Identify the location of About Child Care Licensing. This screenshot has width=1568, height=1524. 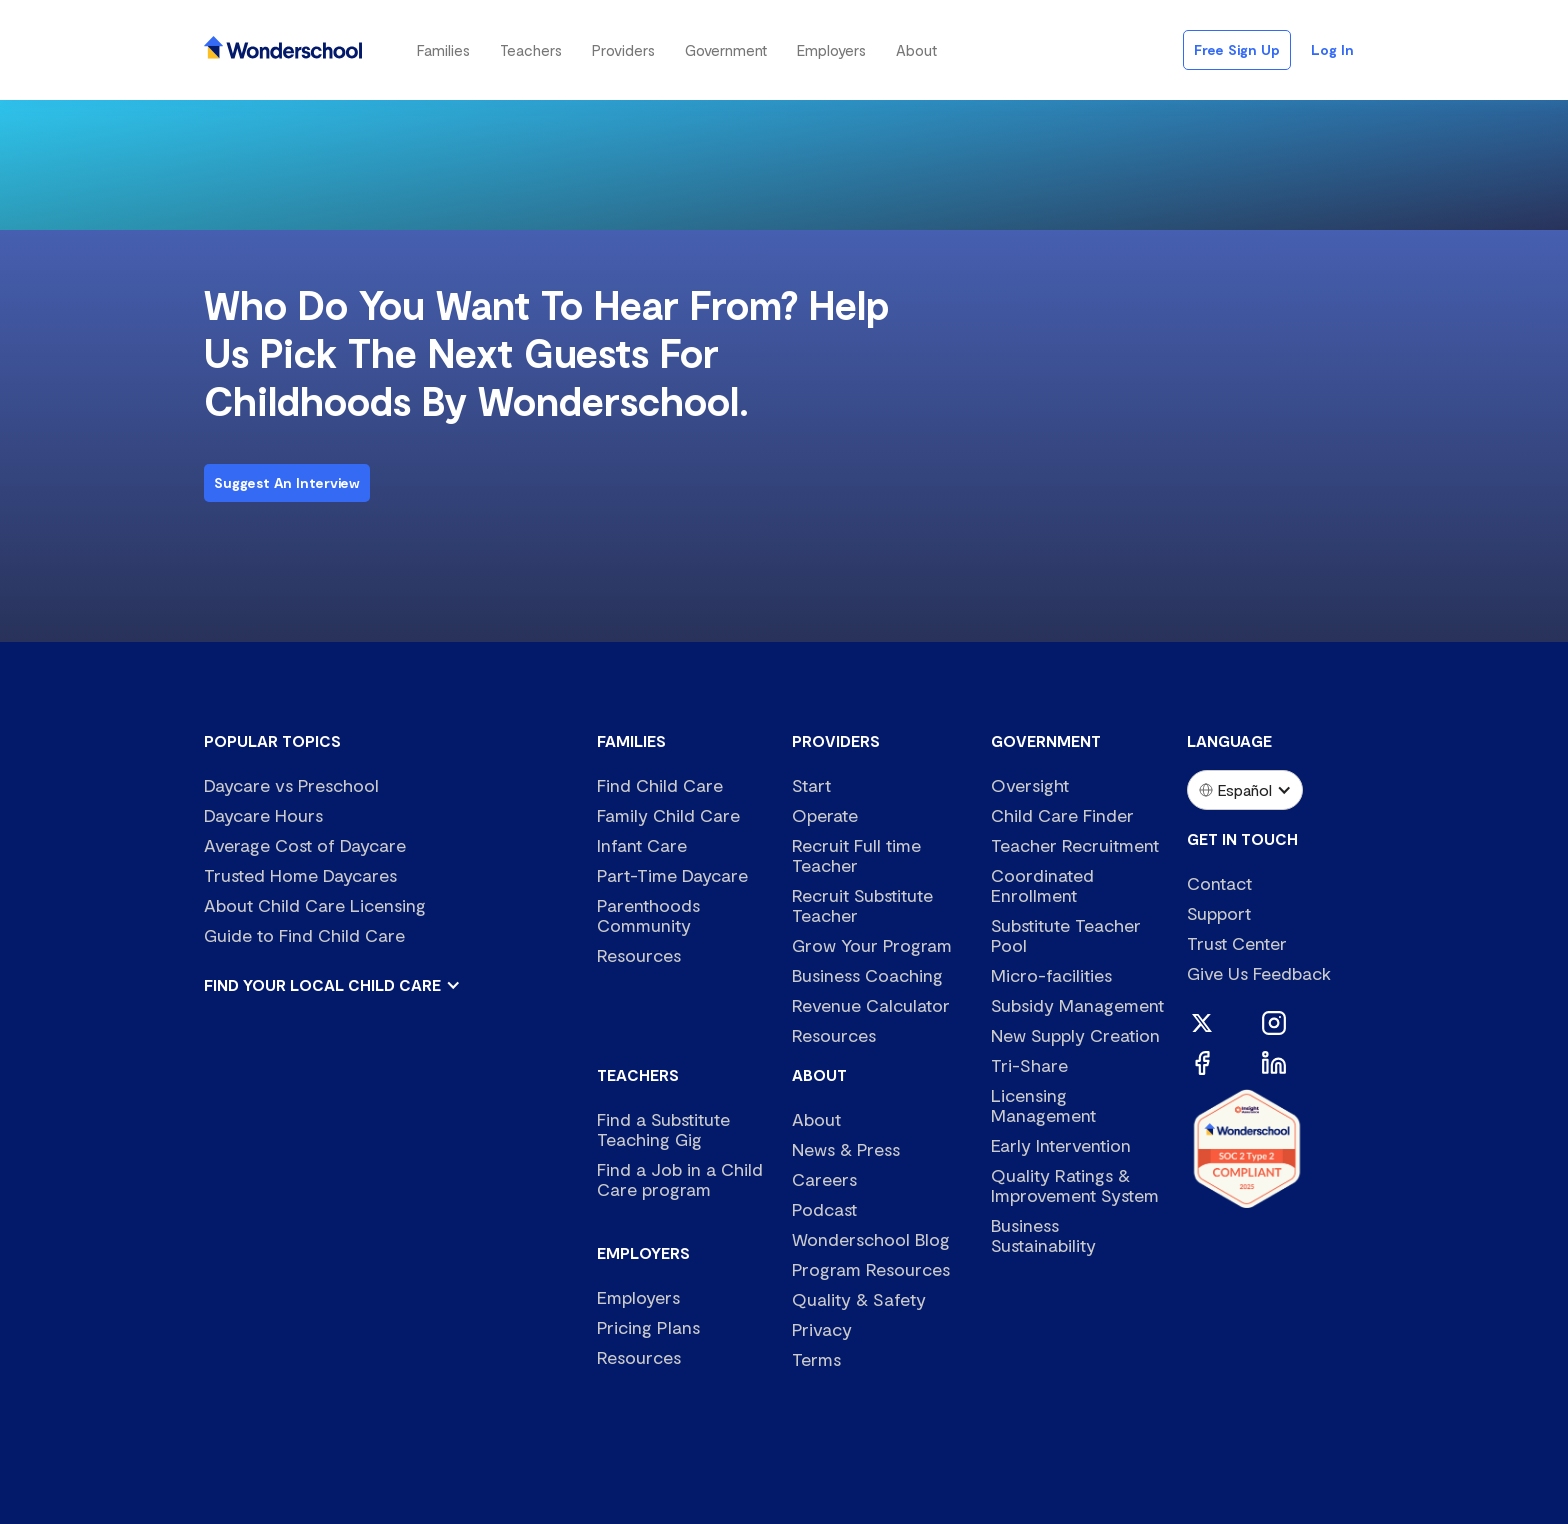
(315, 905).